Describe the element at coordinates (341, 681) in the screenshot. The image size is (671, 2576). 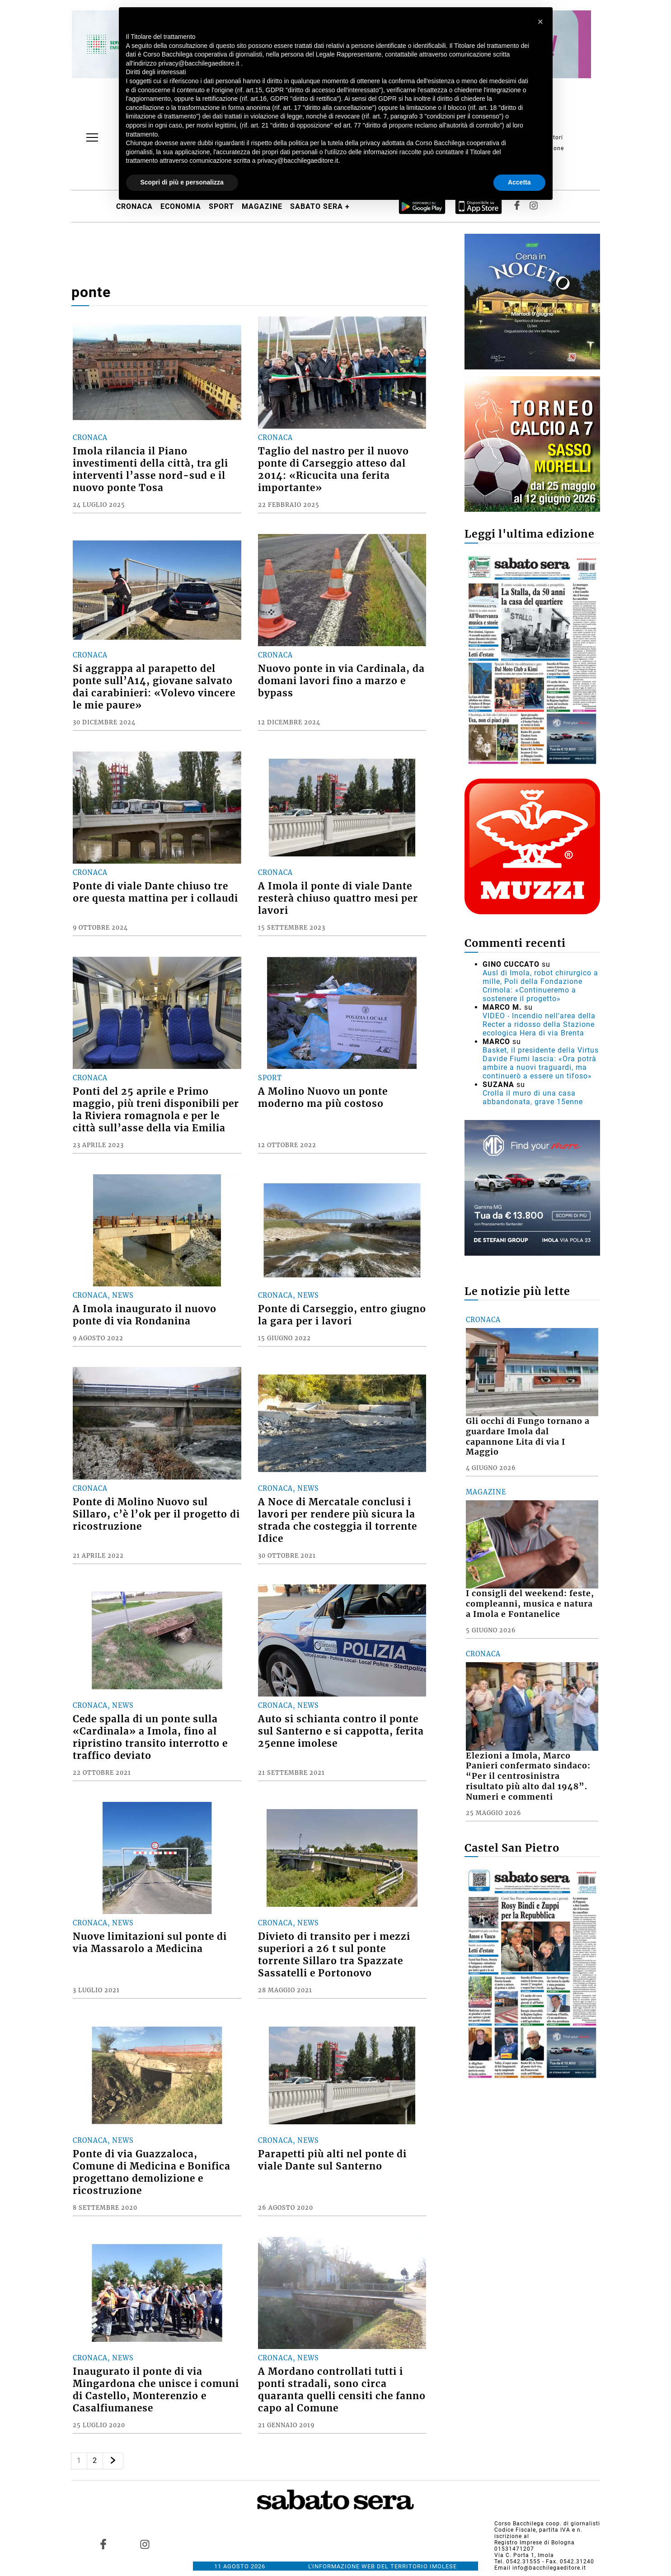
I see `Nuovo ponte in via Cardinala, da domani lavori fino a marzo e bypass` at that location.